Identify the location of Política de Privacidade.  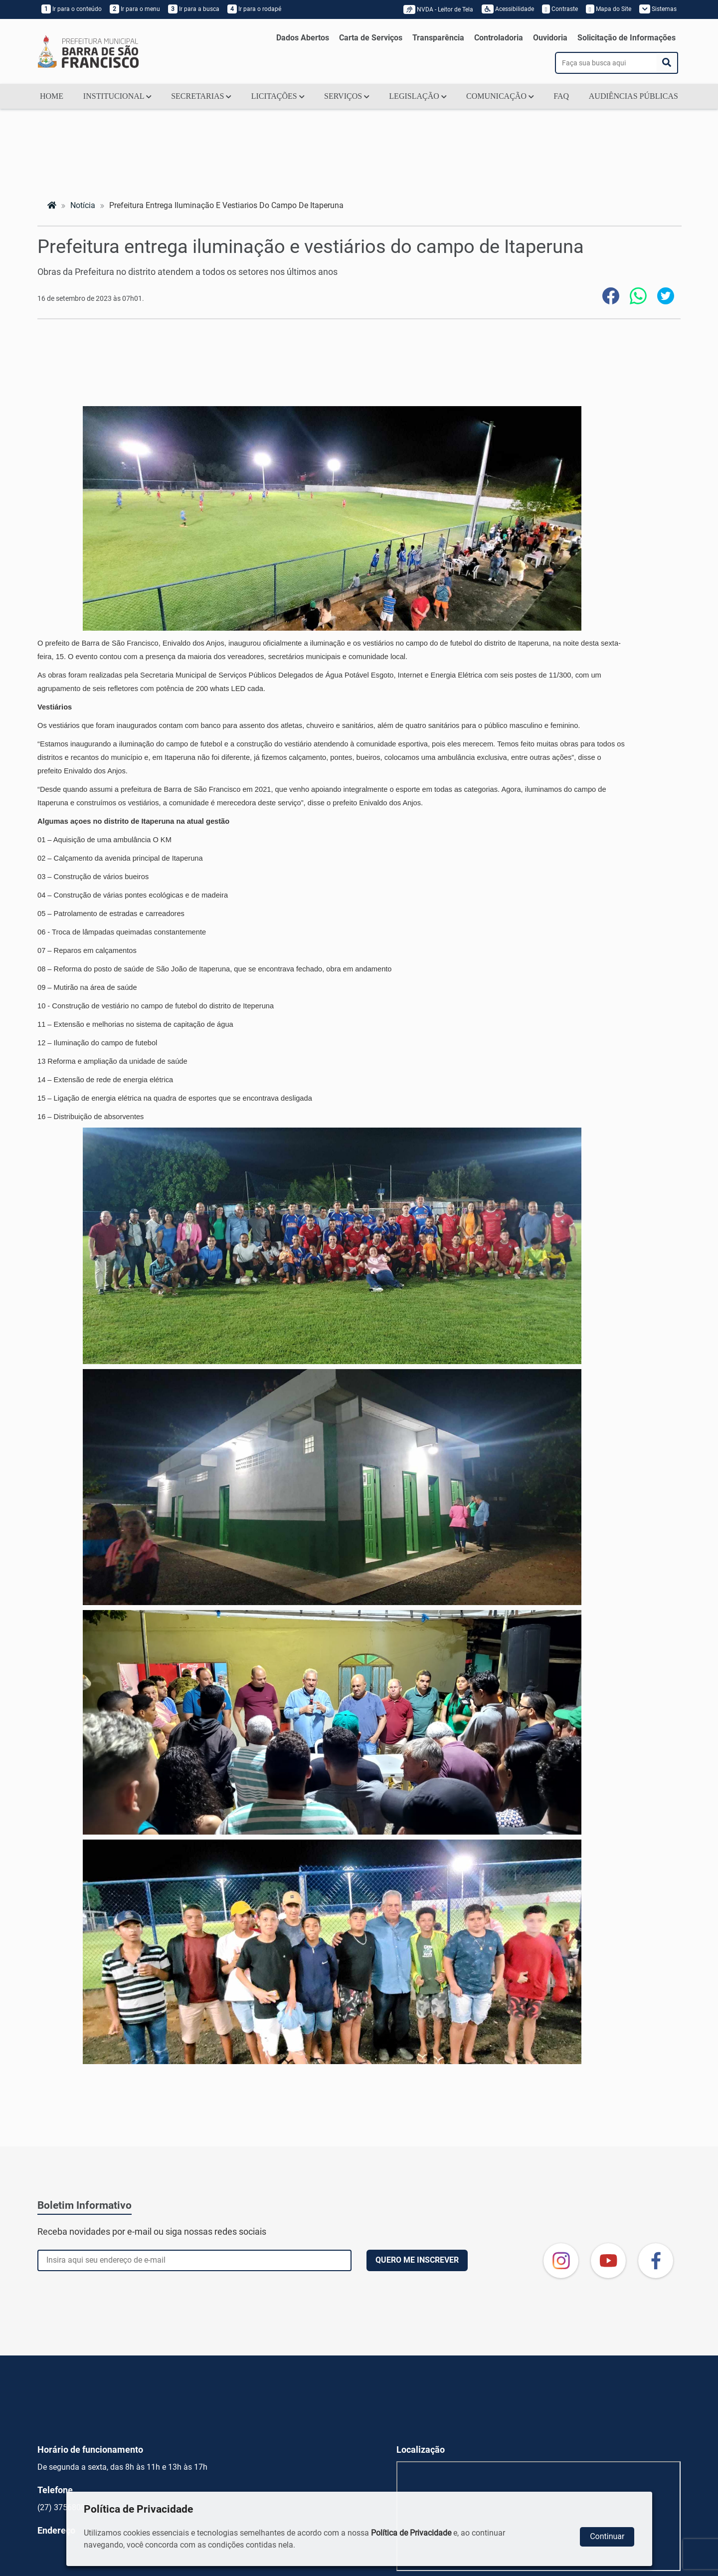
(411, 2533).